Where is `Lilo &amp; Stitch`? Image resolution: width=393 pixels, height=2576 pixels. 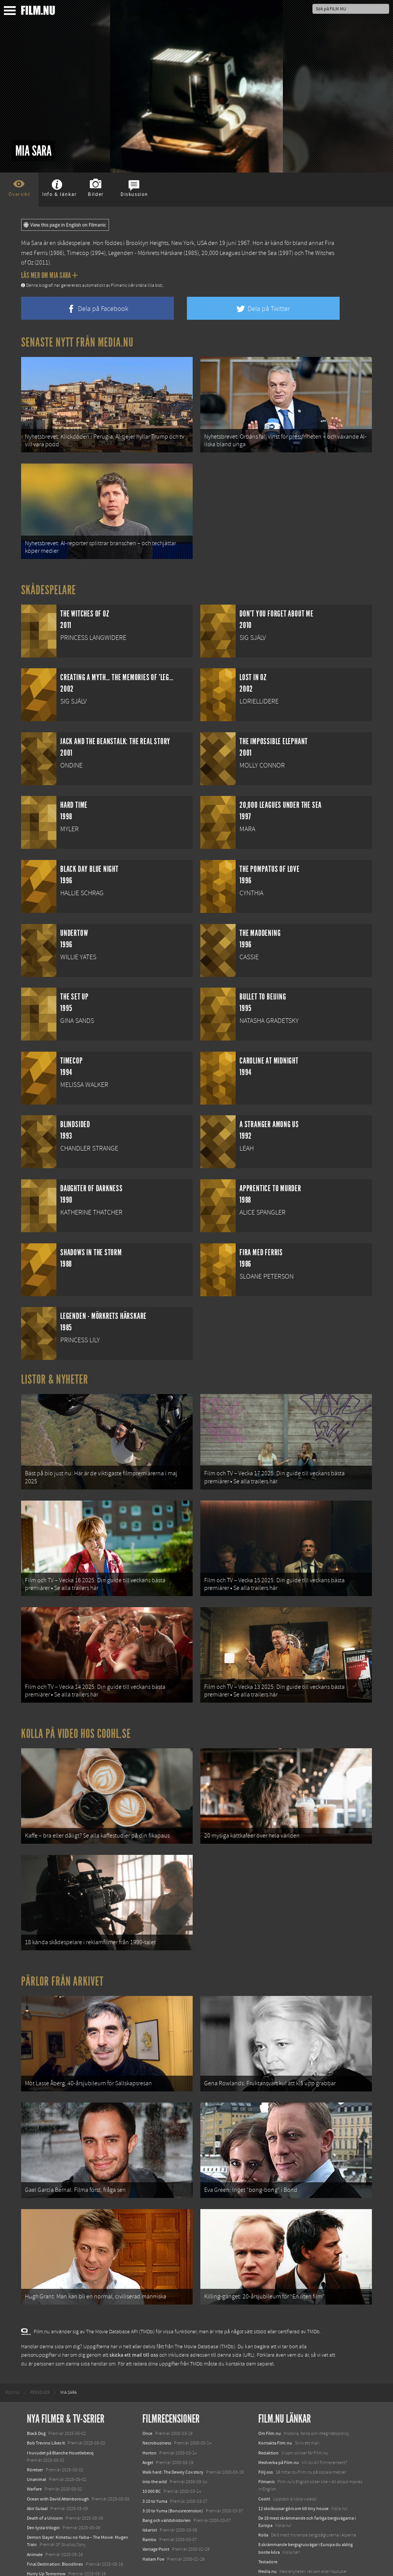 Lilo &amp; Stitch is located at coordinates (43, 2552).